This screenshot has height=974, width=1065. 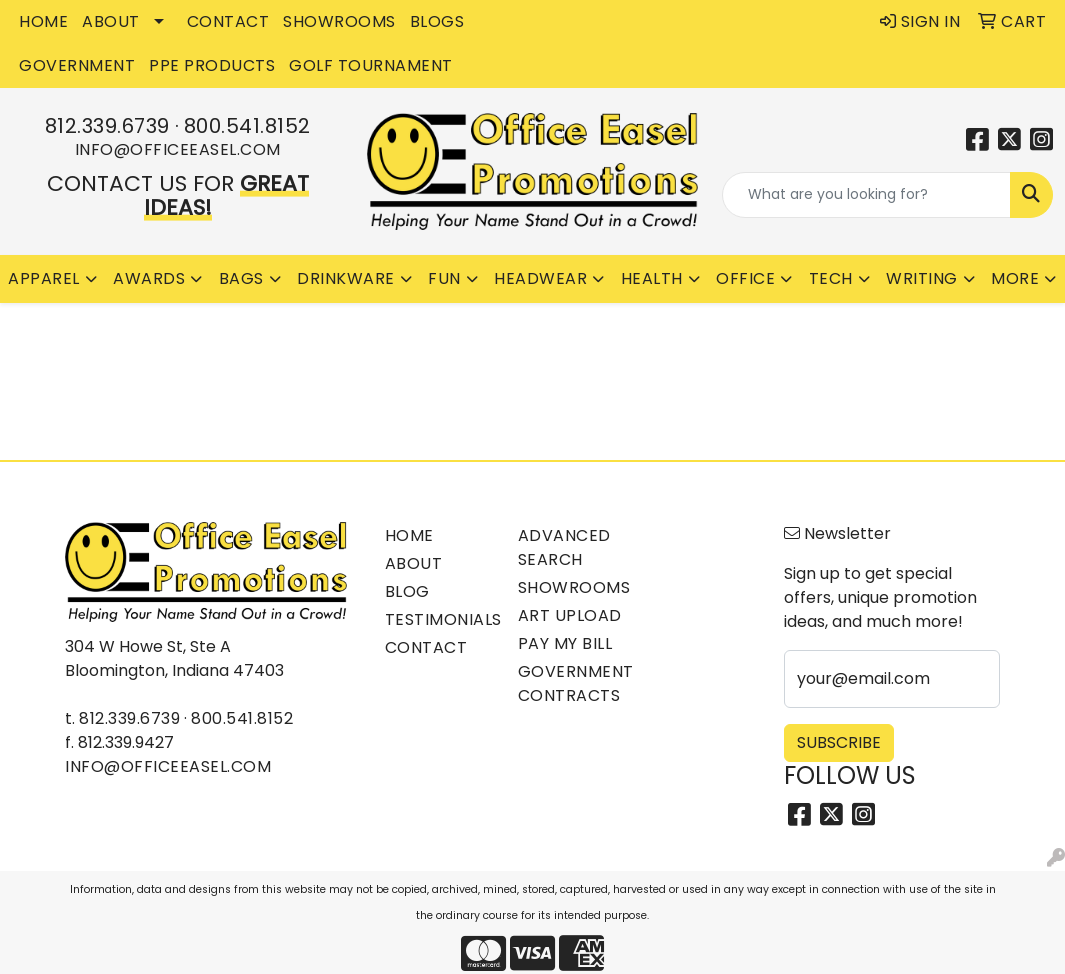 I want to click on 800.541.8152, so click(x=247, y=126).